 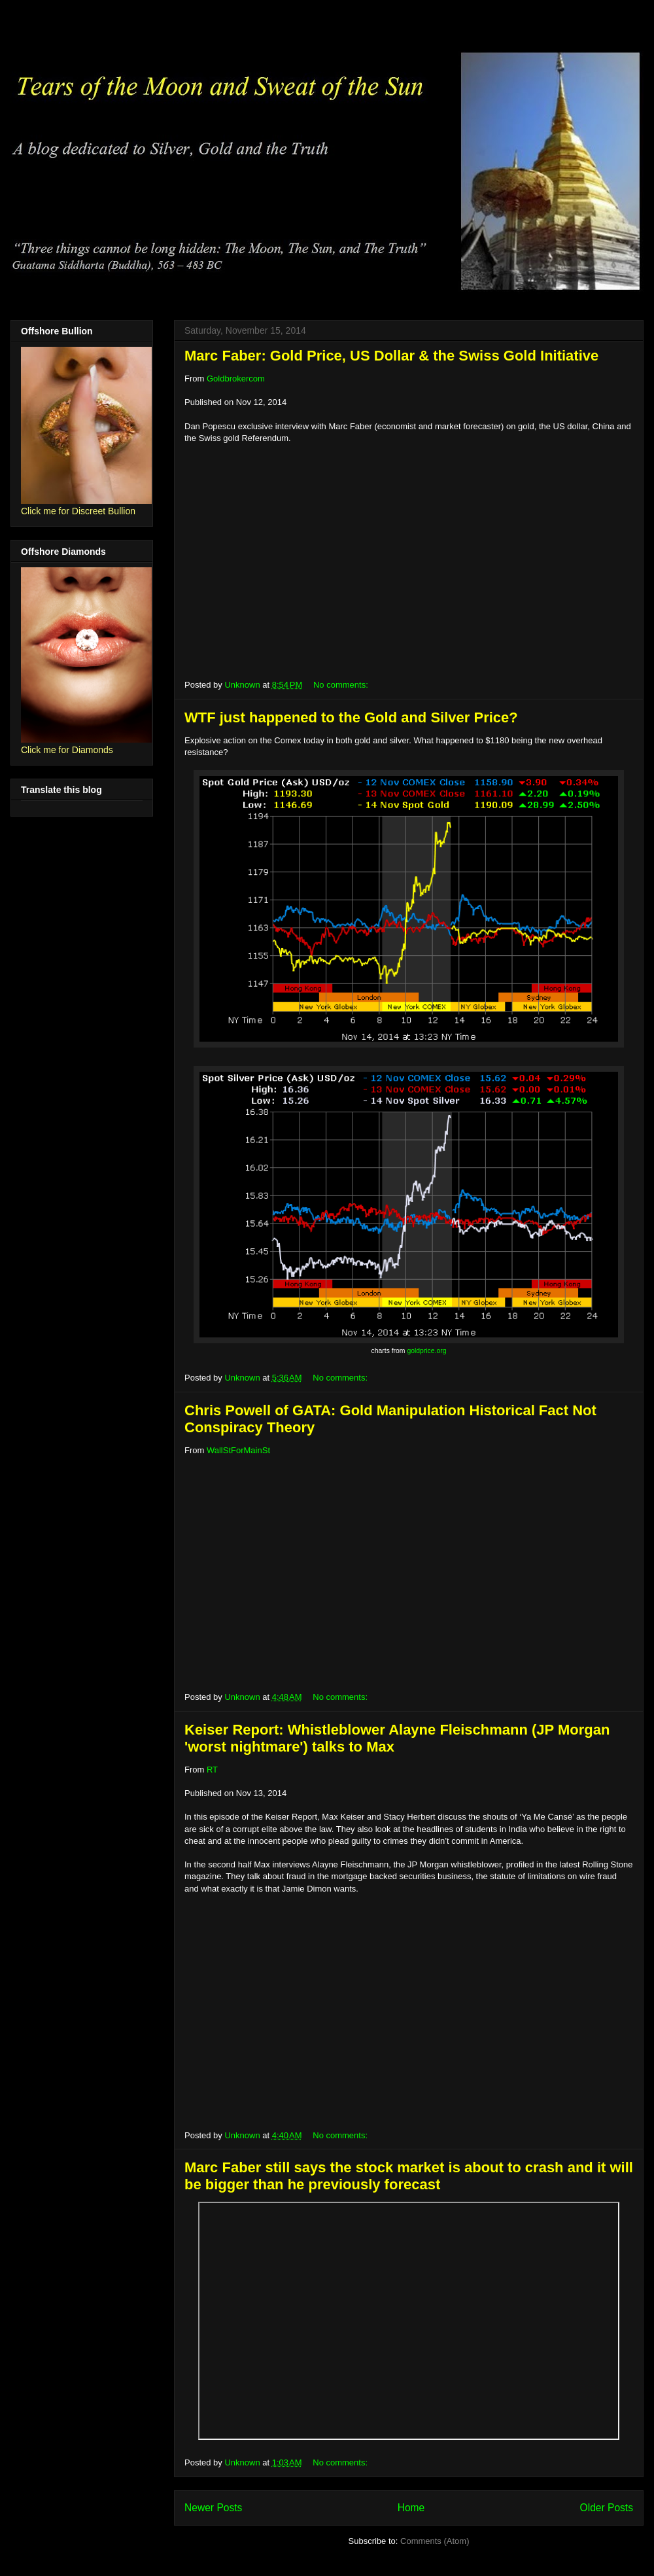 I want to click on goldprice.org, so click(x=426, y=1350).